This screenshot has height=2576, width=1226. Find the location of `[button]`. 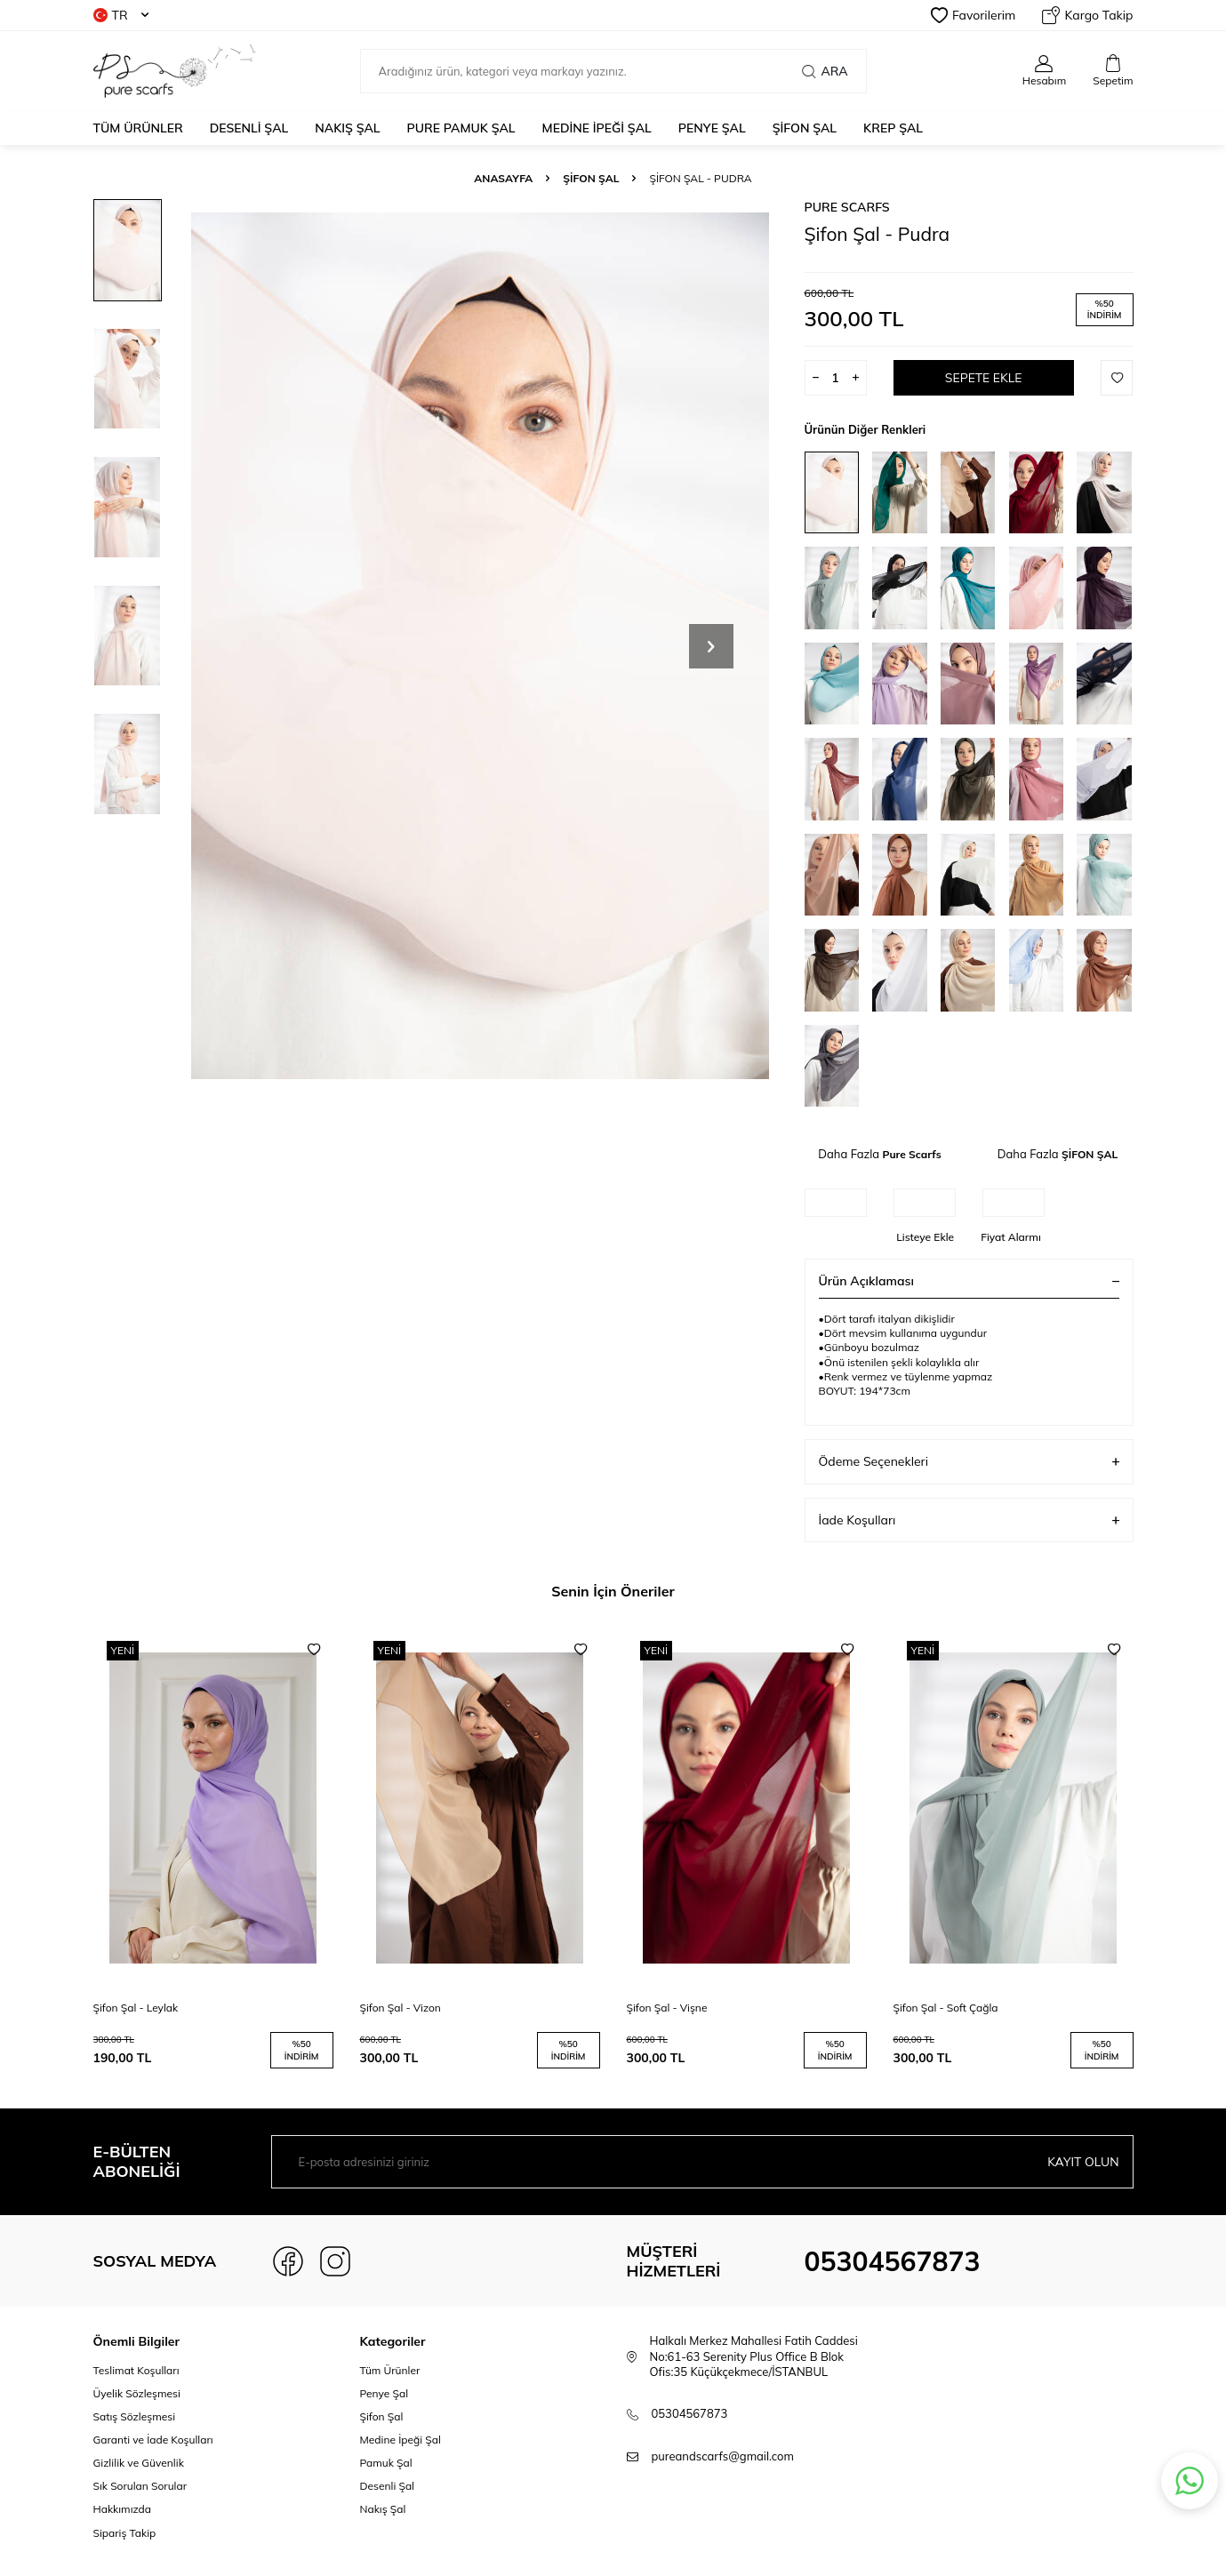

[button] is located at coordinates (711, 646).